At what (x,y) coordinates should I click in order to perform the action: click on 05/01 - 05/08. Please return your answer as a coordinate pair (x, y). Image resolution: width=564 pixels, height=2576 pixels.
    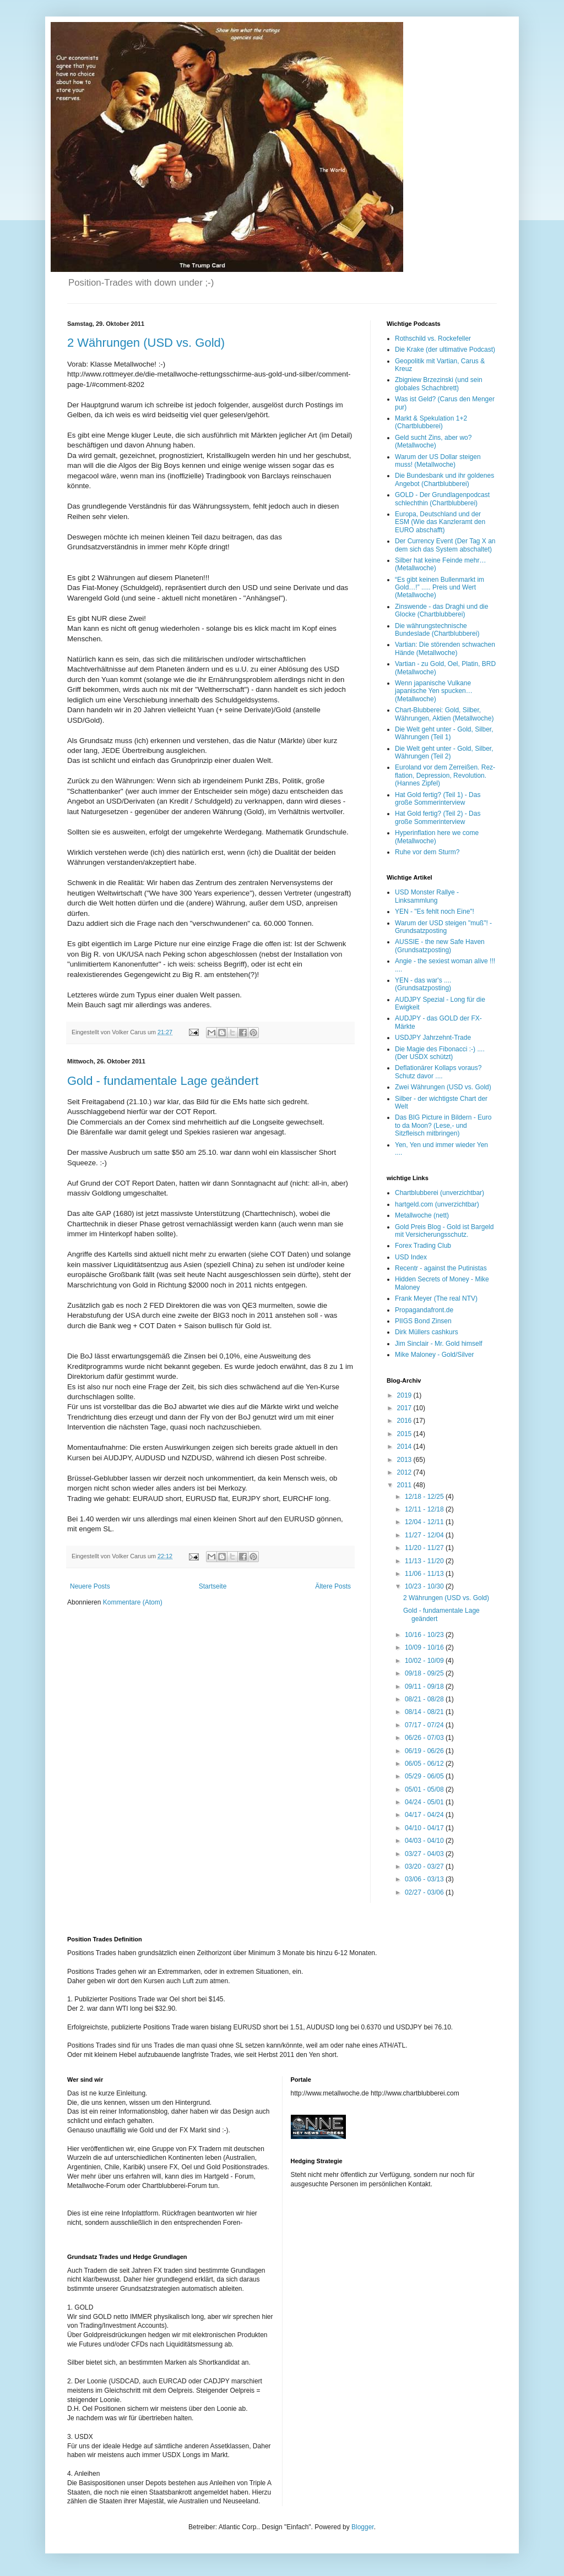
    Looking at the image, I should click on (425, 1789).